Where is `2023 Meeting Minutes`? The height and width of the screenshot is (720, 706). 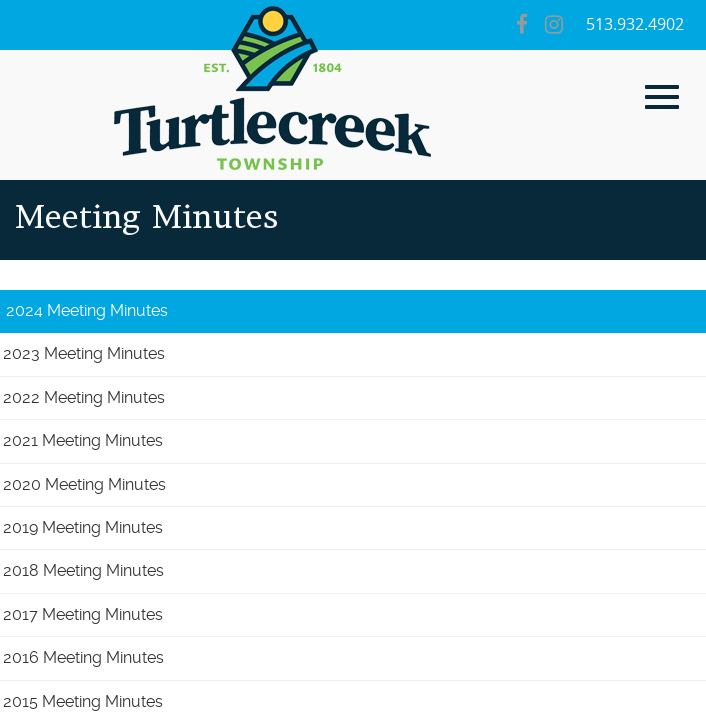
2023 Meeting Minutes is located at coordinates (84, 353).